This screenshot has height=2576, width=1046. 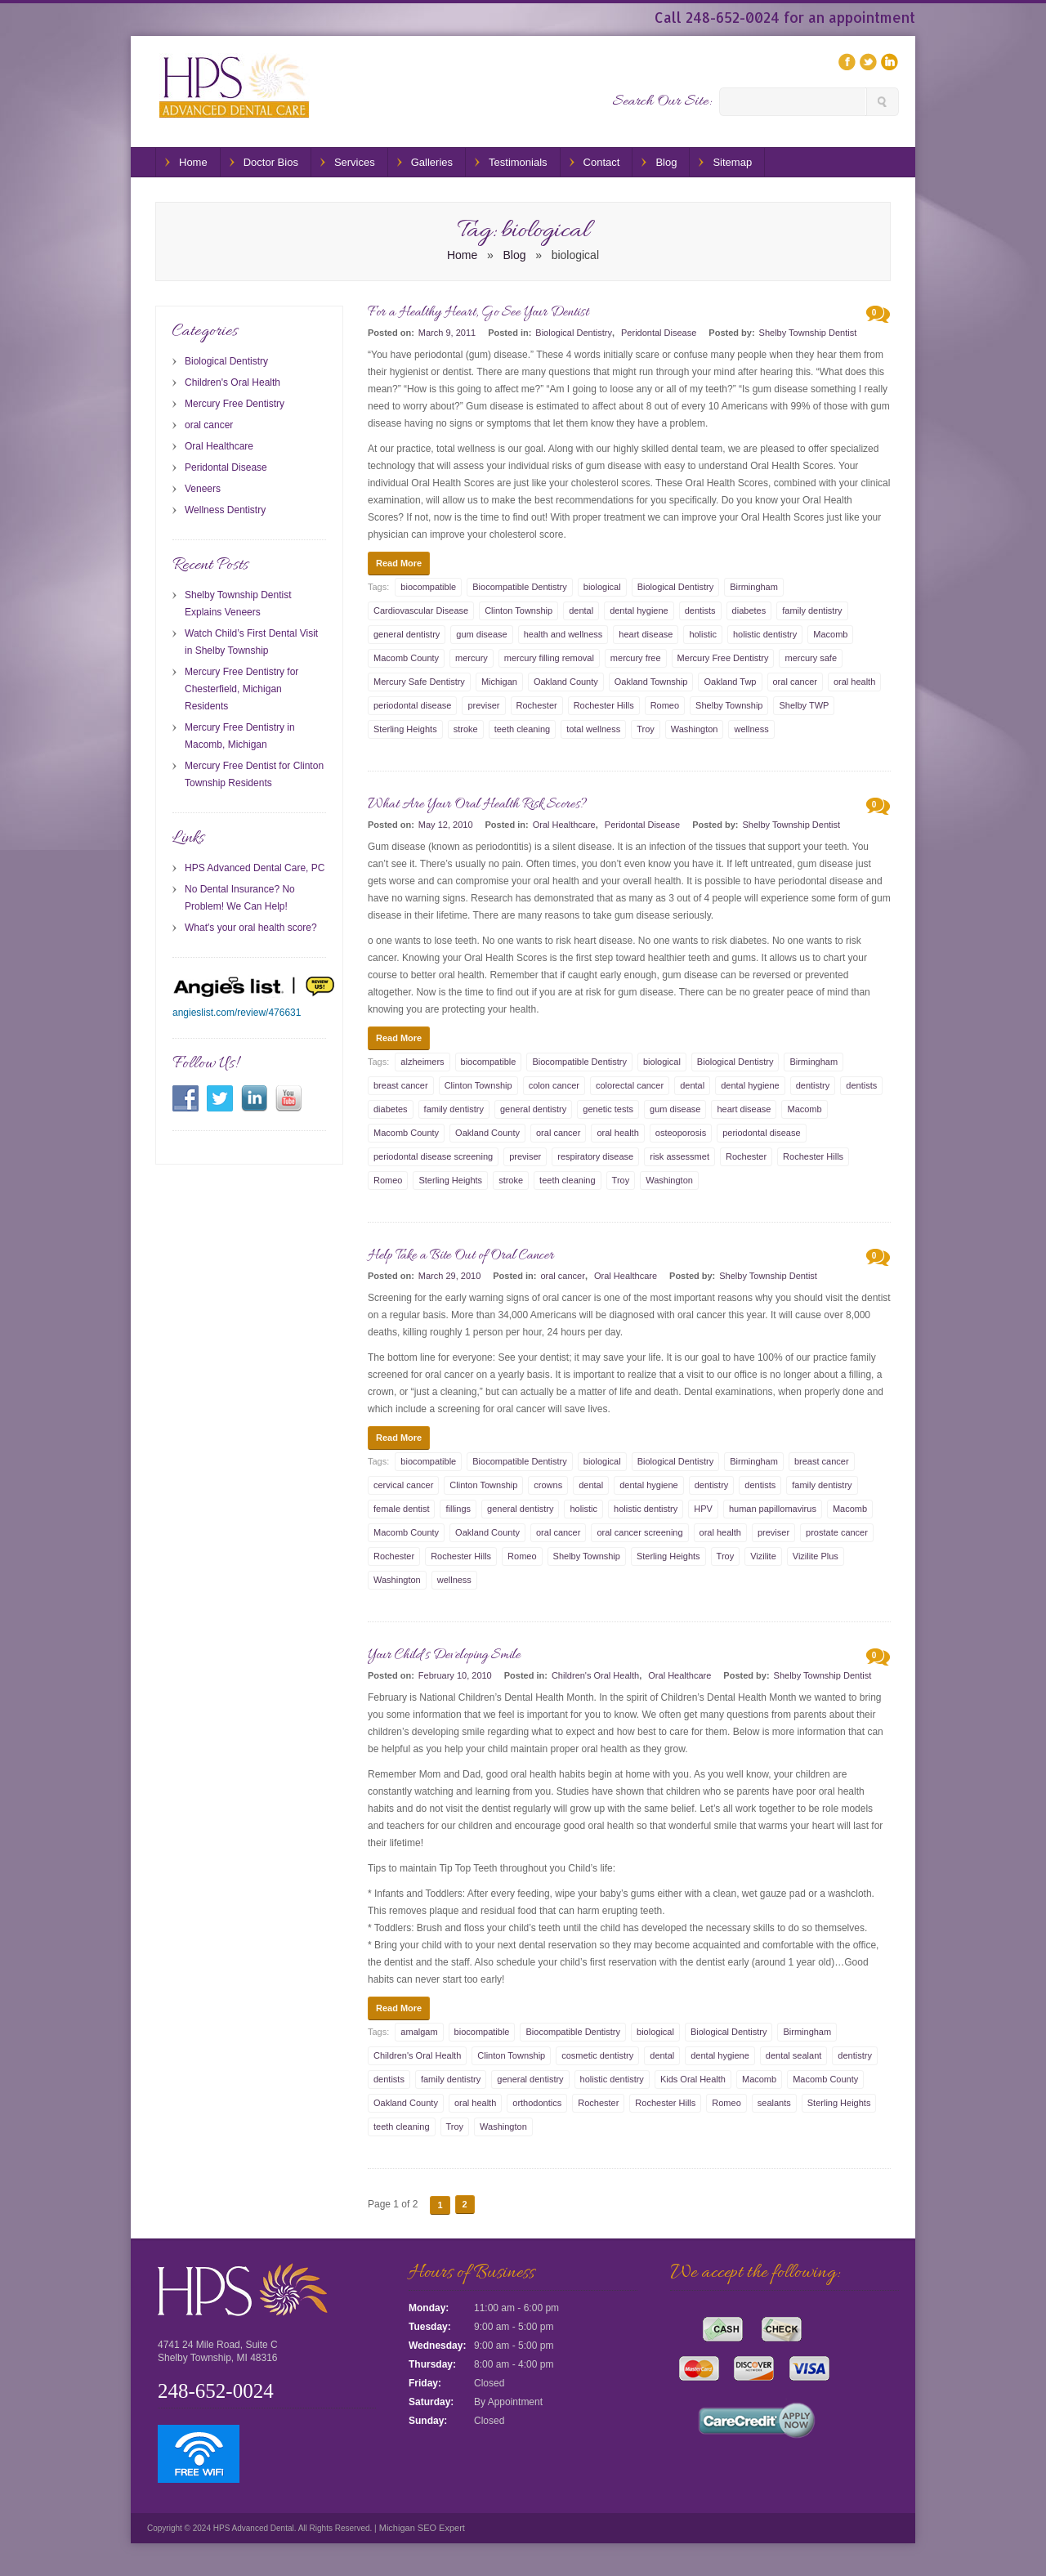 What do you see at coordinates (812, 610) in the screenshot?
I see `family dentistry` at bounding box center [812, 610].